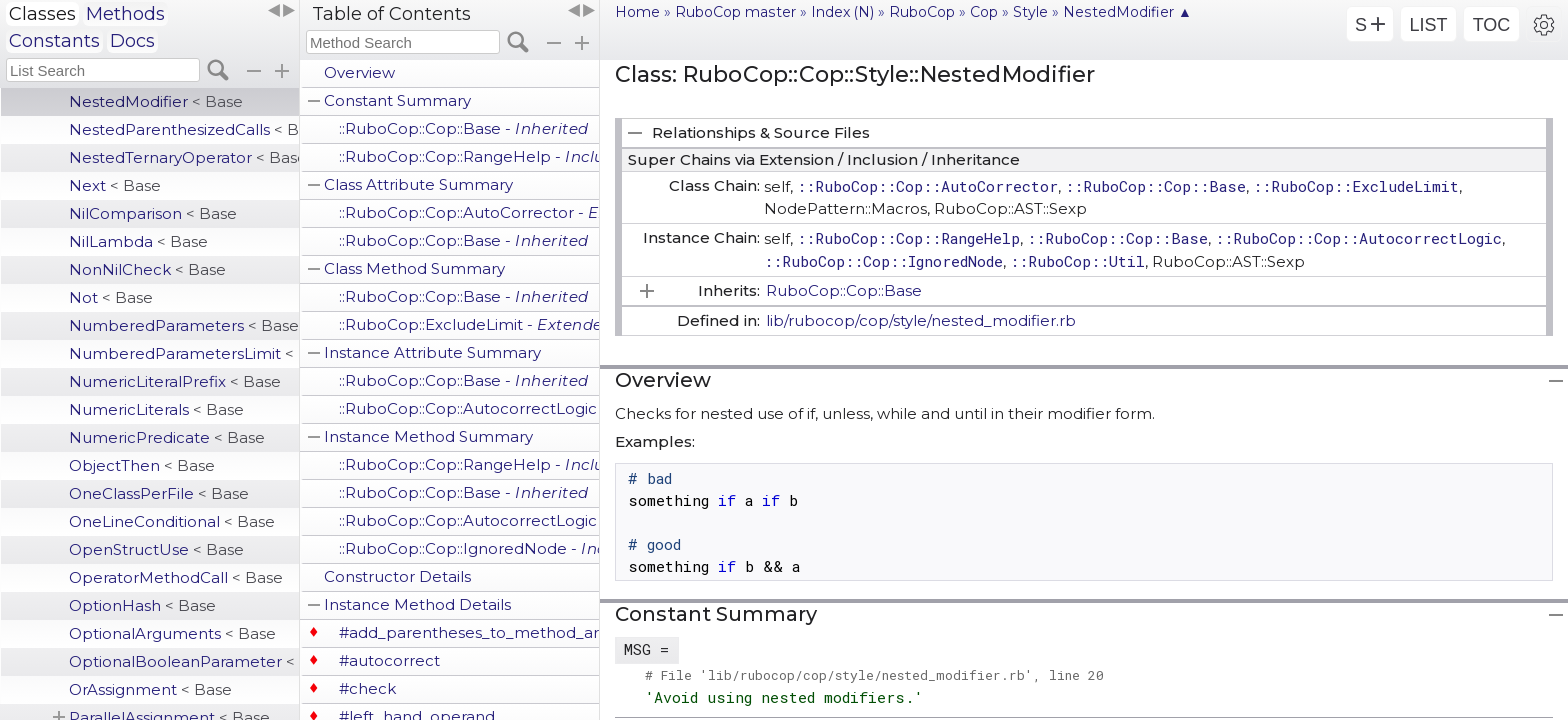 The width and height of the screenshot is (1568, 720). Describe the element at coordinates (417, 604) in the screenshot. I see `Instance Method Details` at that location.